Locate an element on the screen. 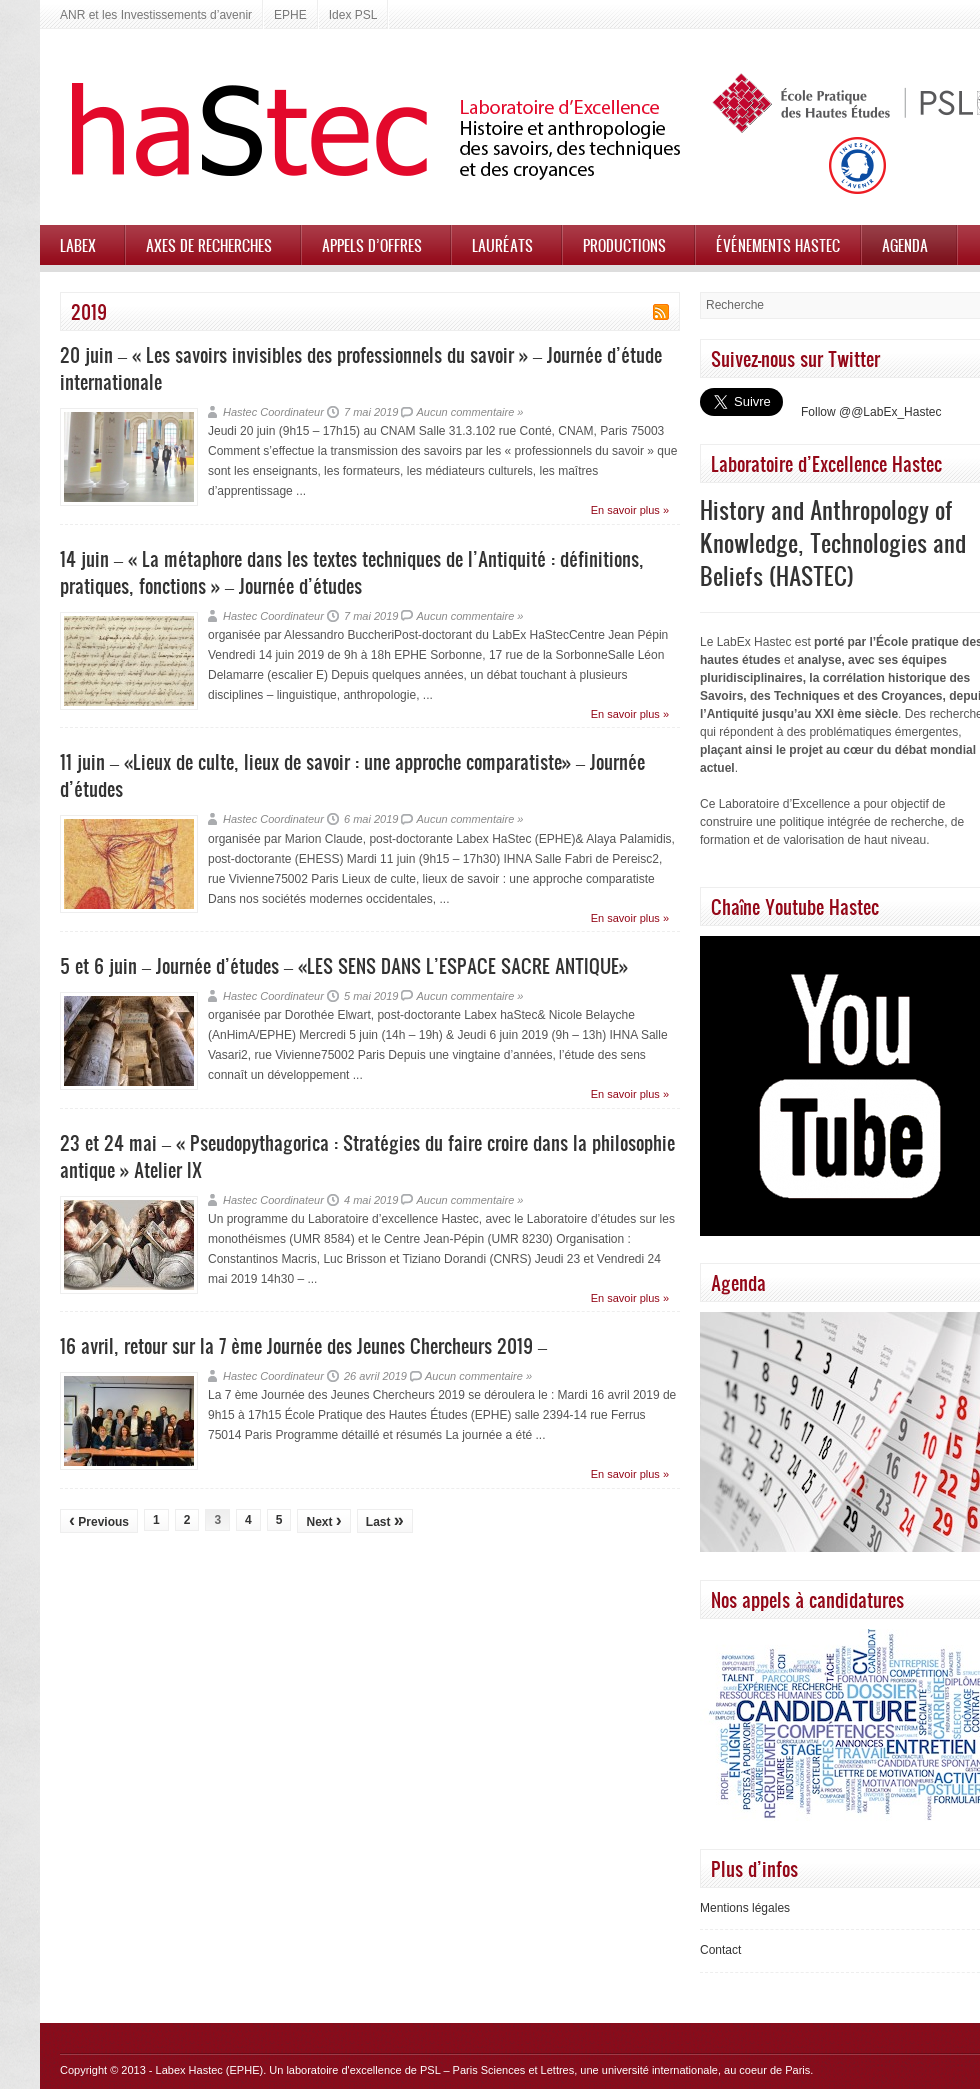  Last is located at coordinates (385, 1520).